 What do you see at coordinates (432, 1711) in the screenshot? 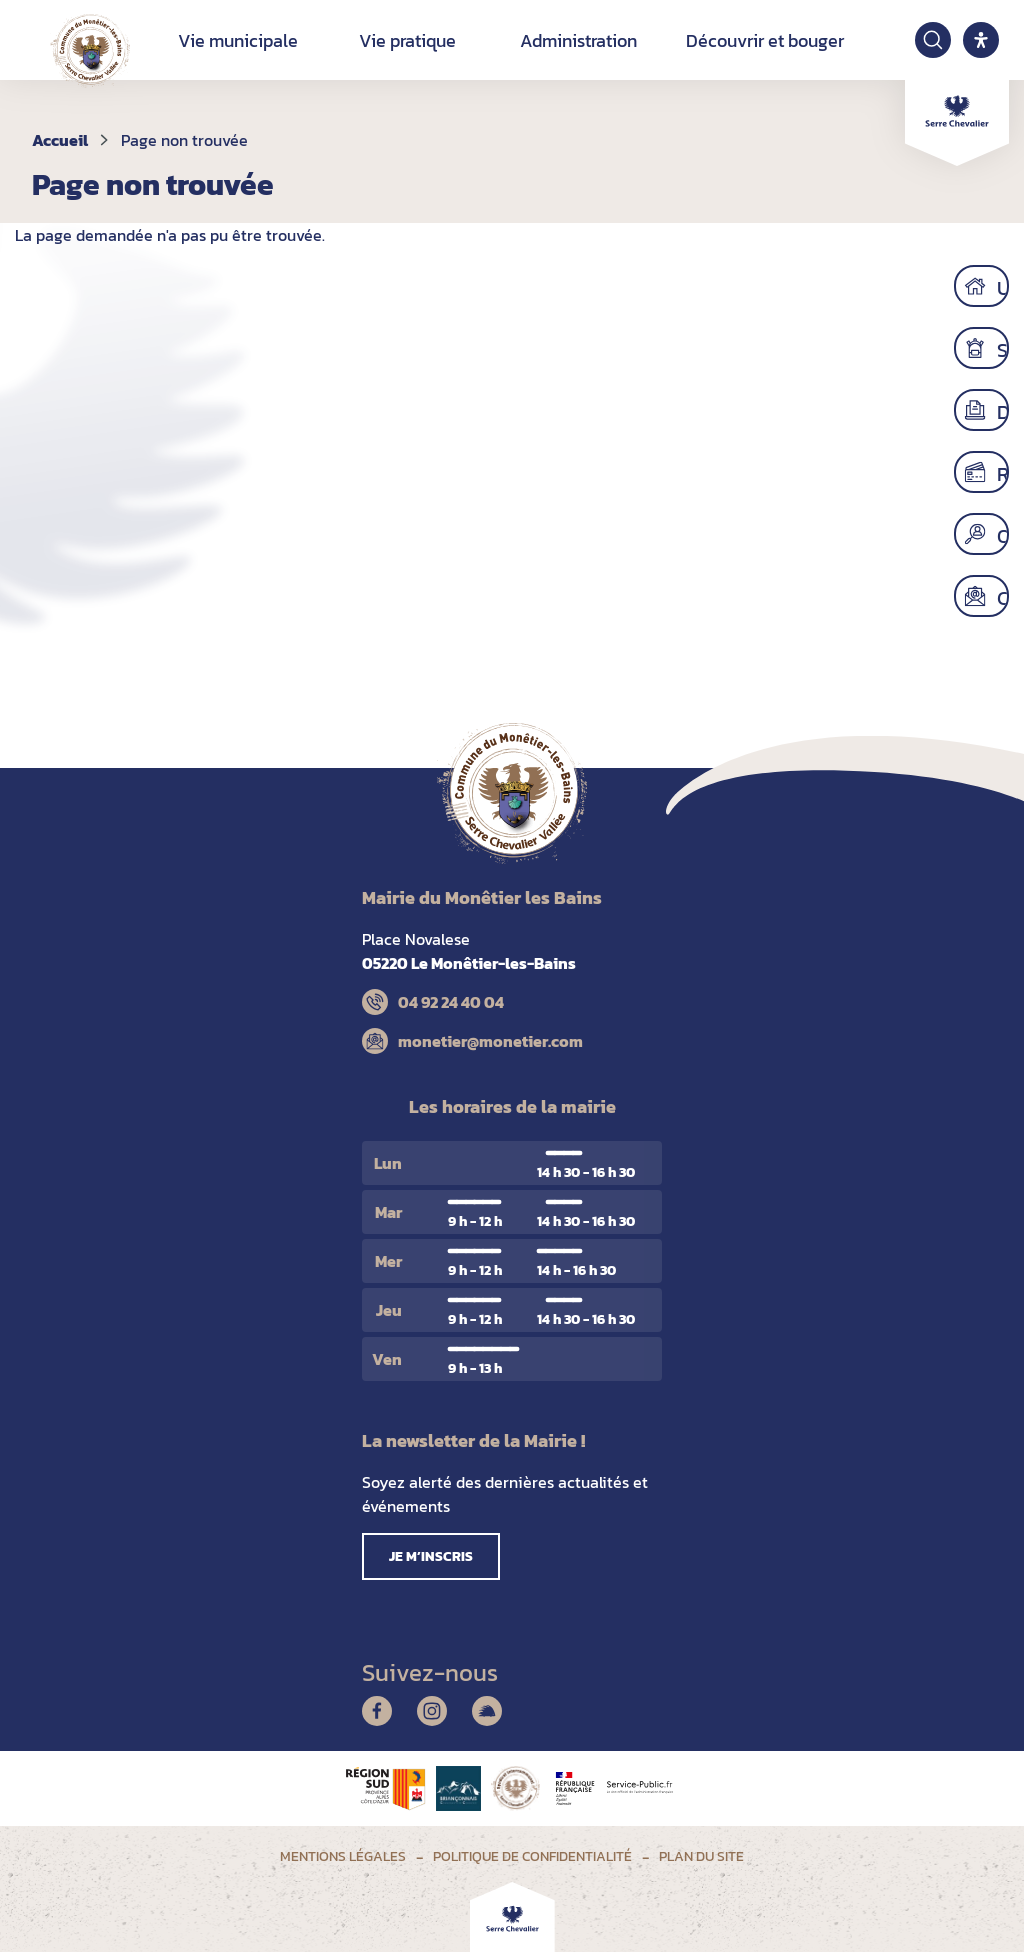
I see `Instagram` at bounding box center [432, 1711].